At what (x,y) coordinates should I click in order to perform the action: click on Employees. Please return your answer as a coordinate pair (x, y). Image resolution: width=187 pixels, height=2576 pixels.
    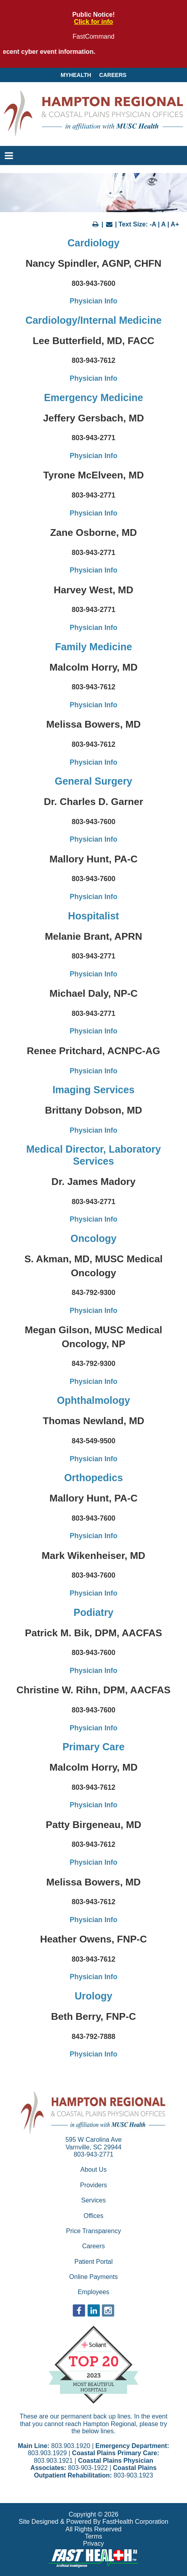
    Looking at the image, I should click on (93, 2292).